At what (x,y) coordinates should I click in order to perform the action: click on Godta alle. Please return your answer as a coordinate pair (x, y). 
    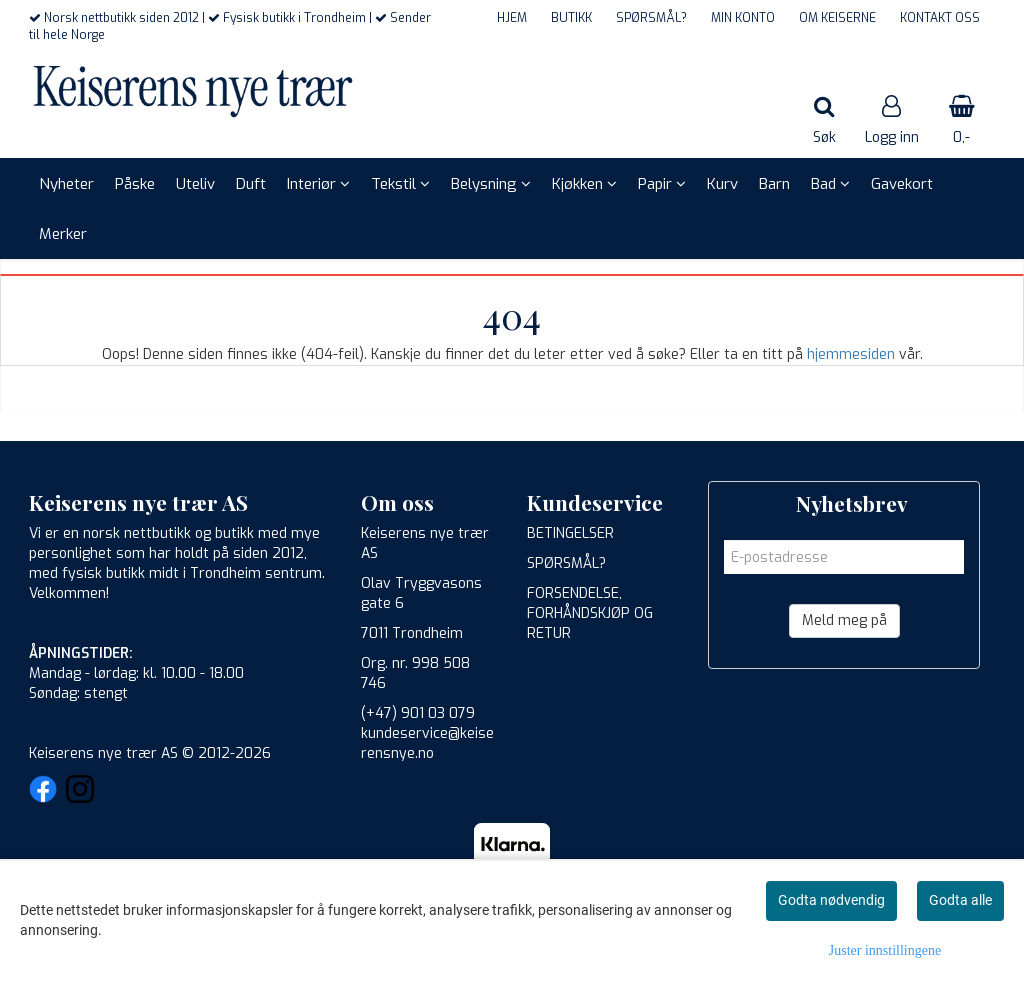
    Looking at the image, I should click on (960, 900).